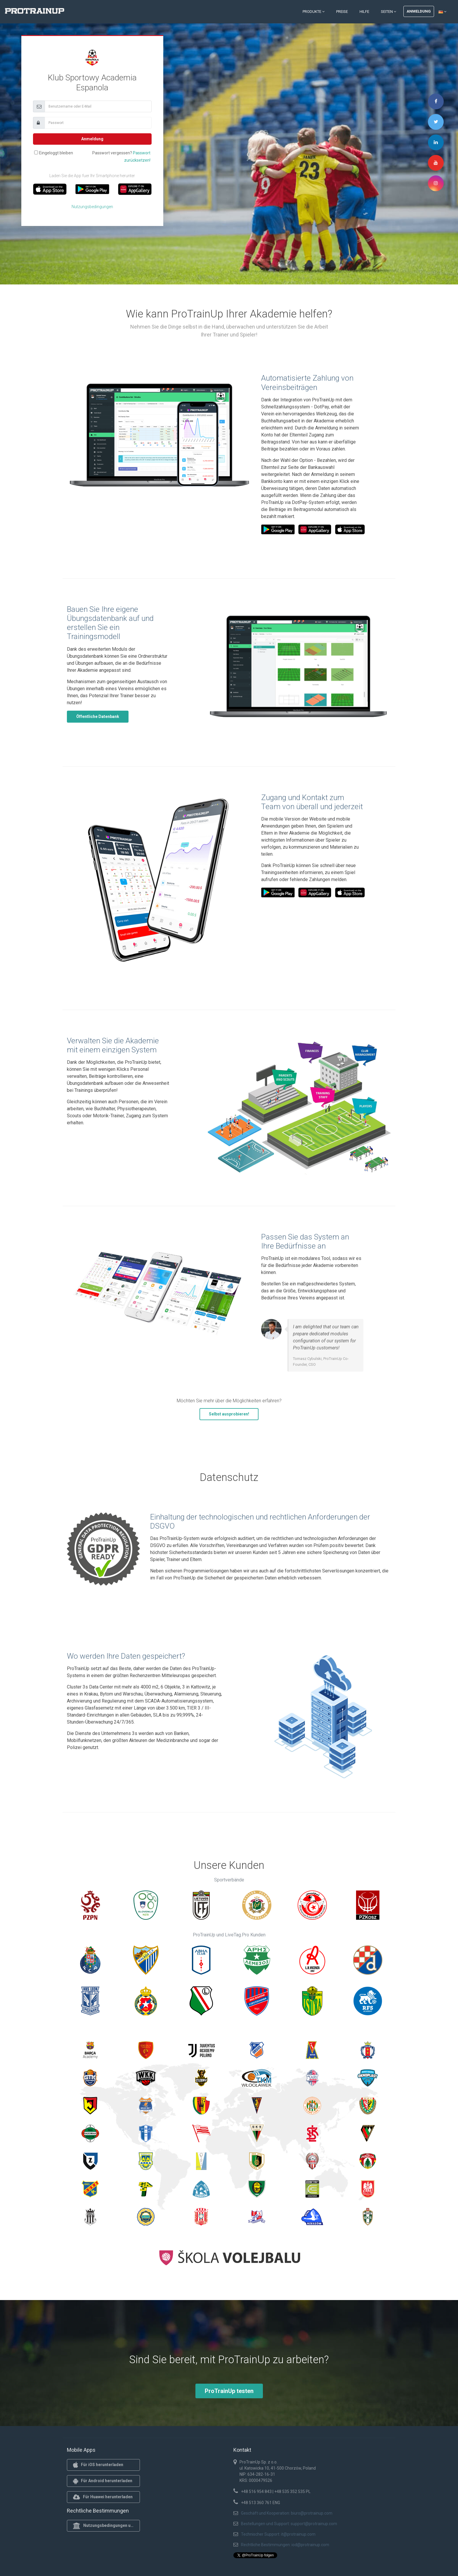  I want to click on Nutzungsbedingungen, so click(92, 206).